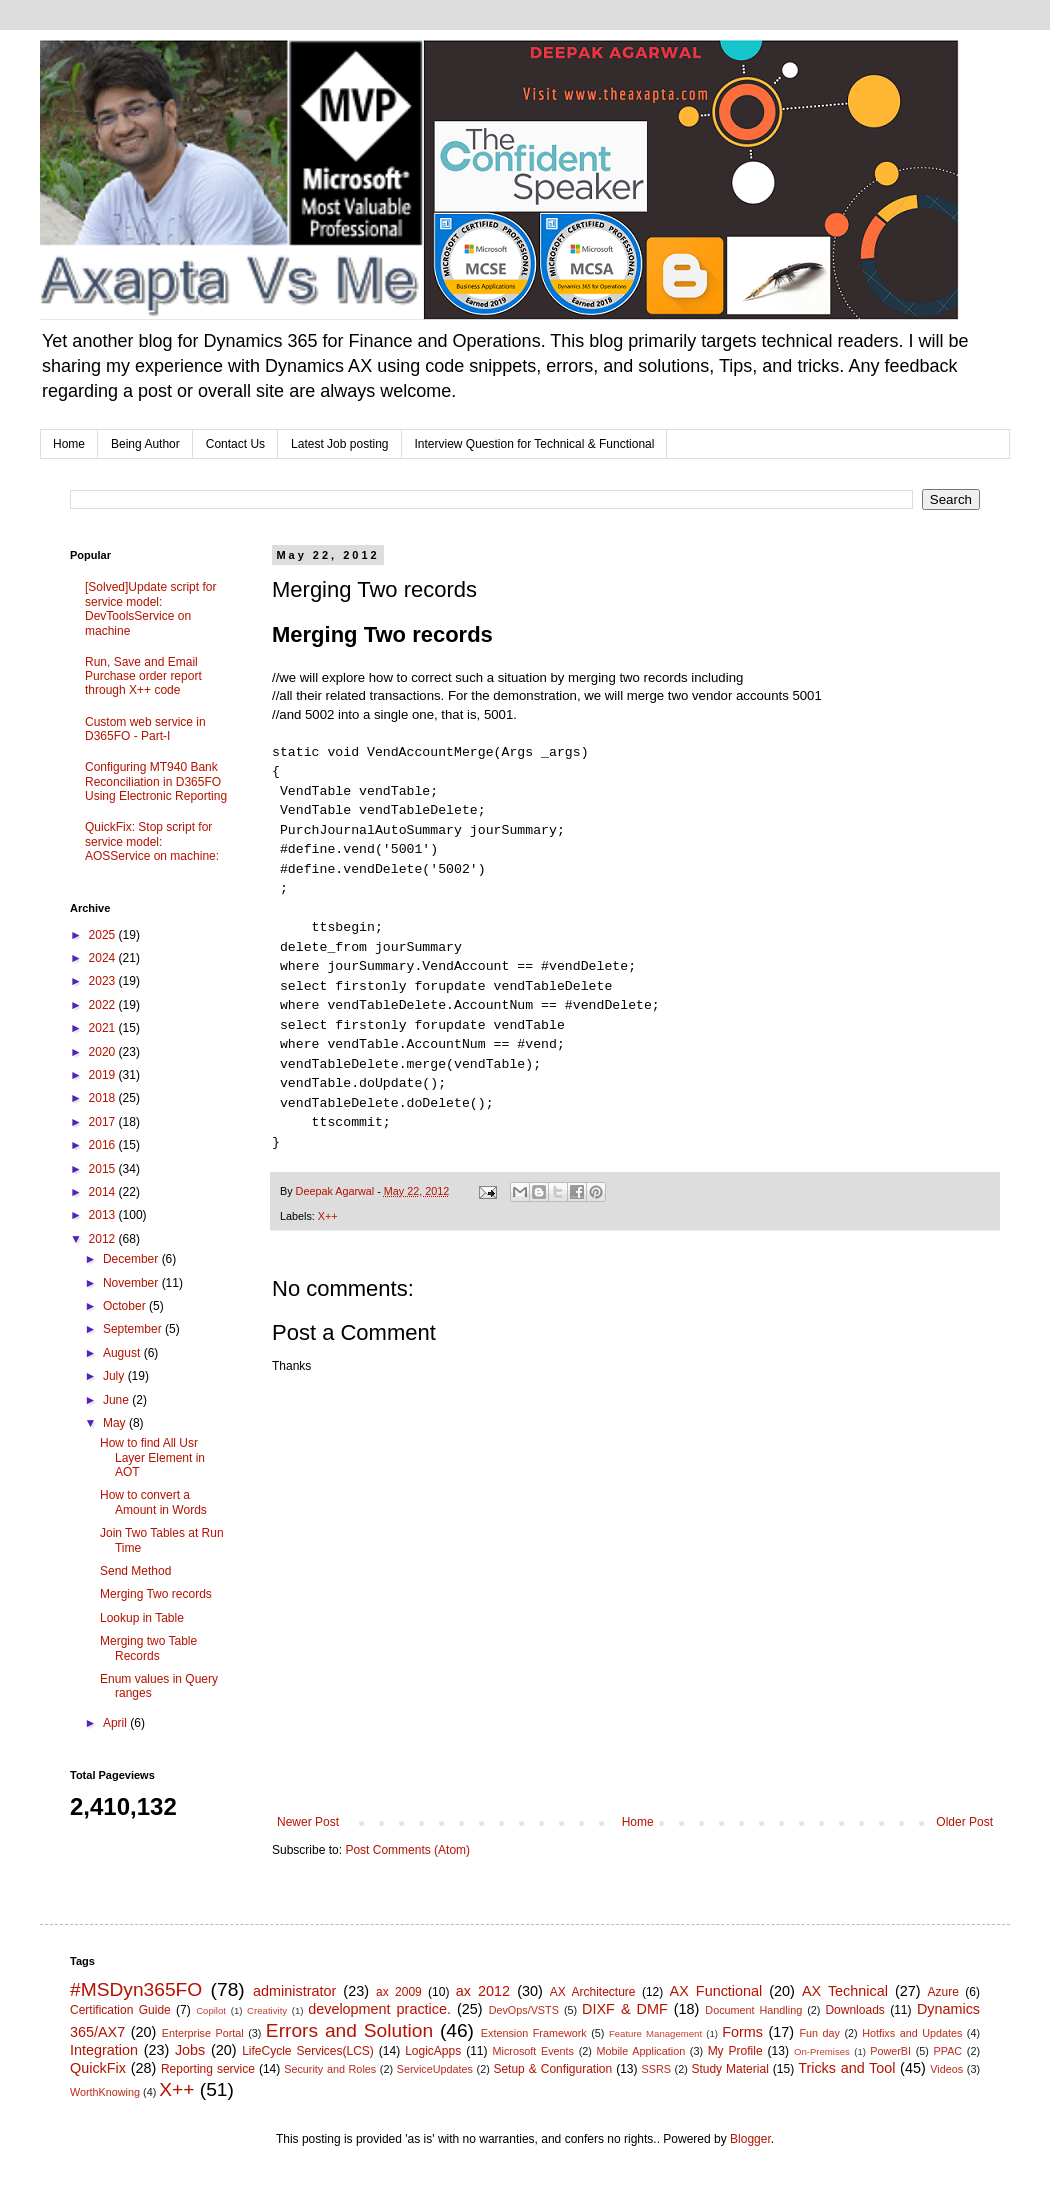 This screenshot has height=2186, width=1050. I want to click on Being Author, so click(145, 444).